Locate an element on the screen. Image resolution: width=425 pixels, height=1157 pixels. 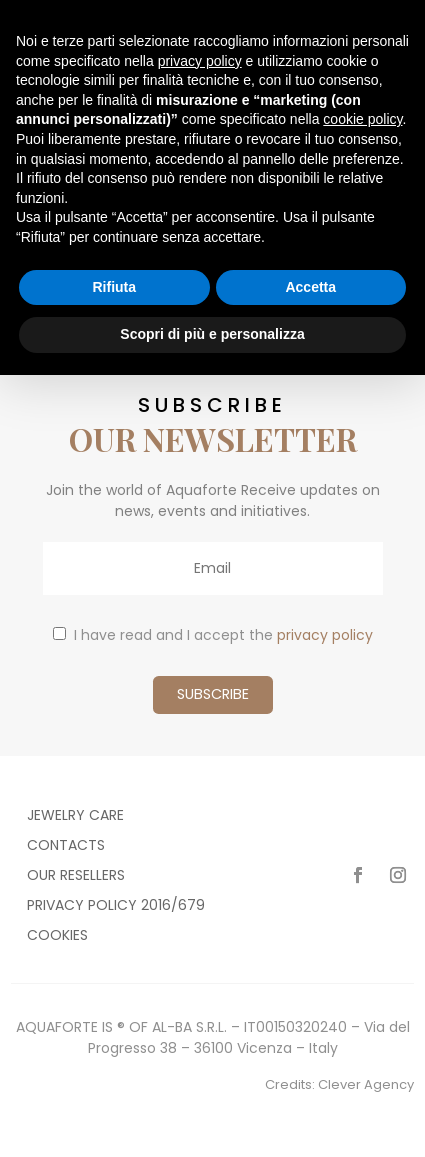
Cookies is located at coordinates (57, 936).